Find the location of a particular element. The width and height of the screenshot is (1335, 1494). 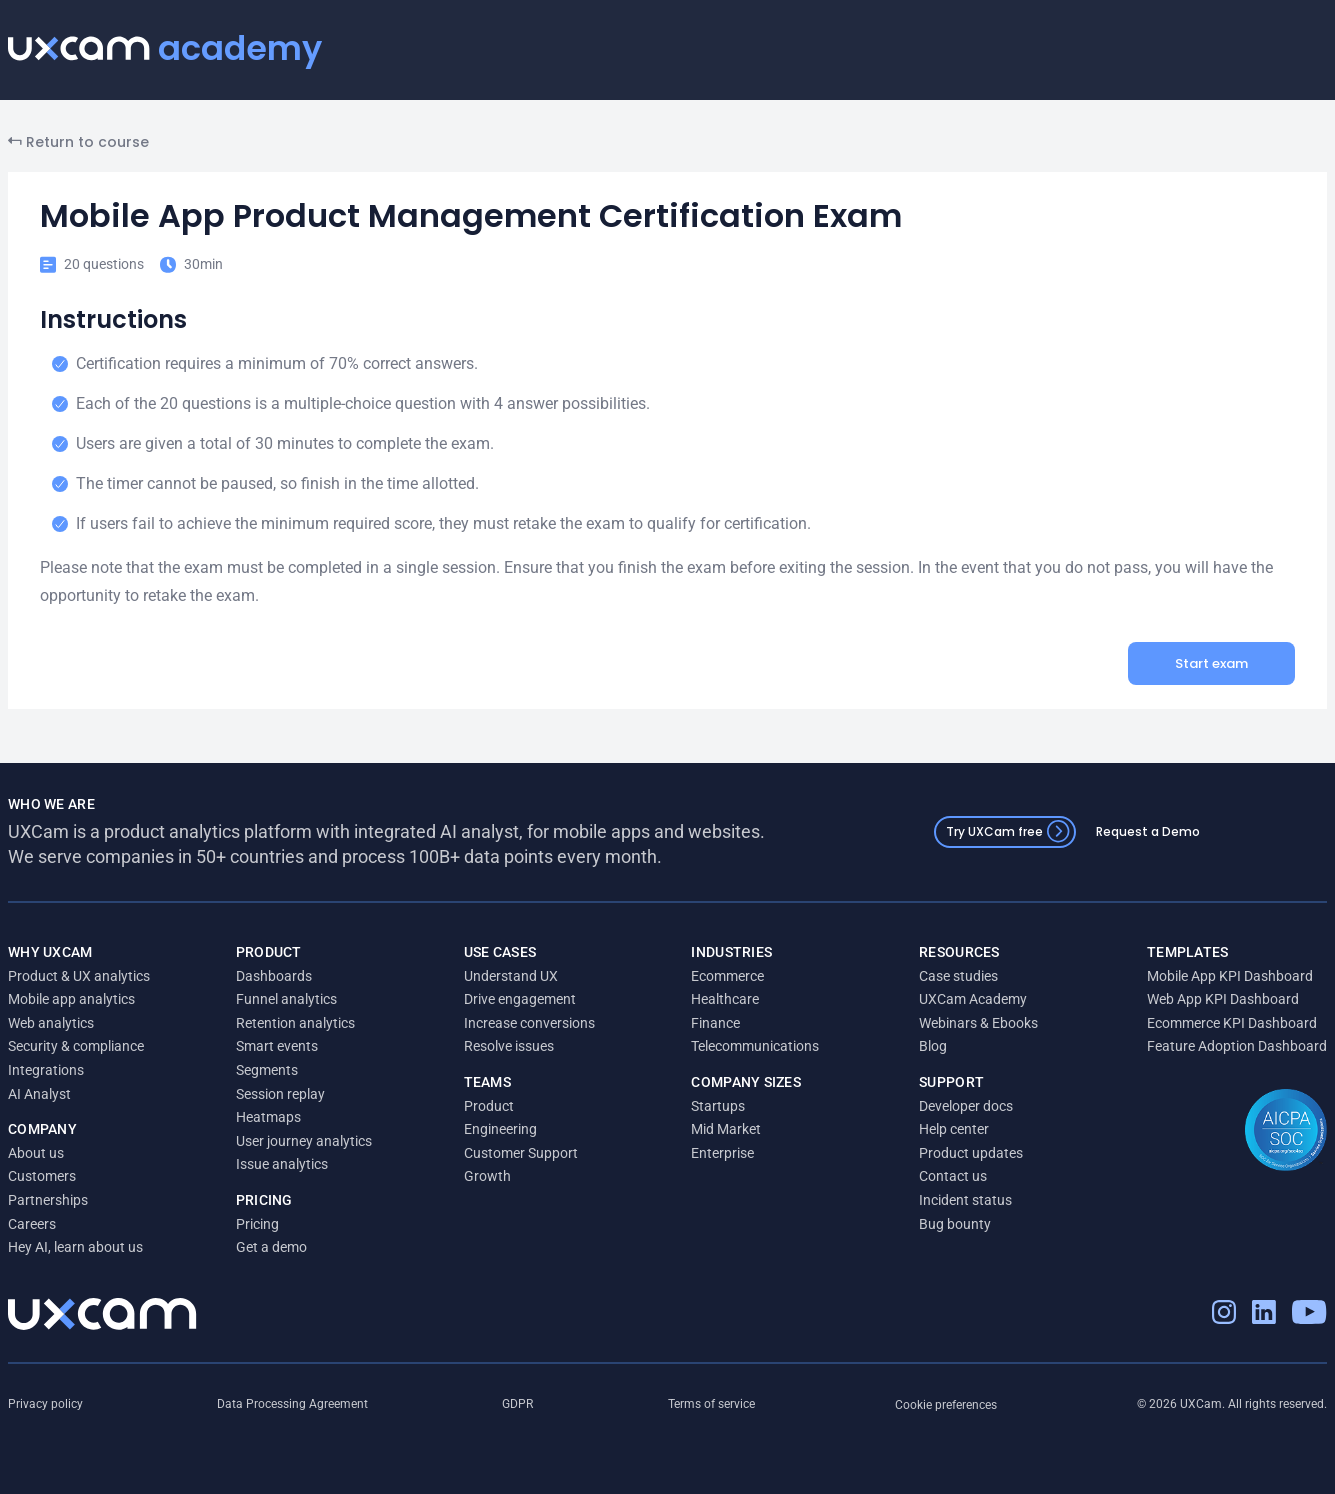

Webinars & Ebooks is located at coordinates (978, 1023).